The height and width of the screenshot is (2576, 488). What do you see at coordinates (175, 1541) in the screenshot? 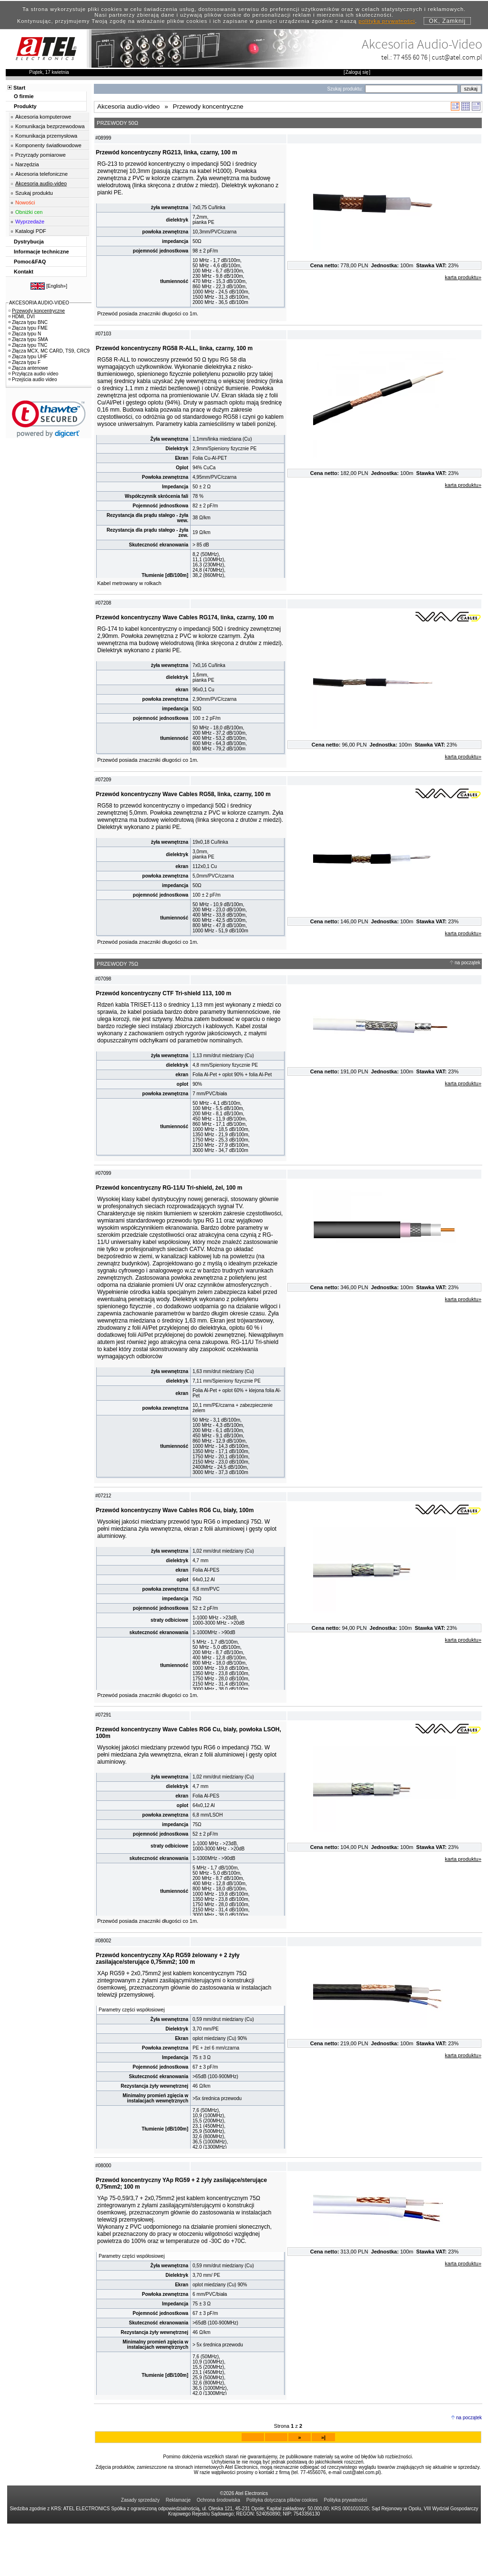
I see `Przewód koncentryczny Wave Cables RG6 Cu, biały, 100m` at bounding box center [175, 1541].